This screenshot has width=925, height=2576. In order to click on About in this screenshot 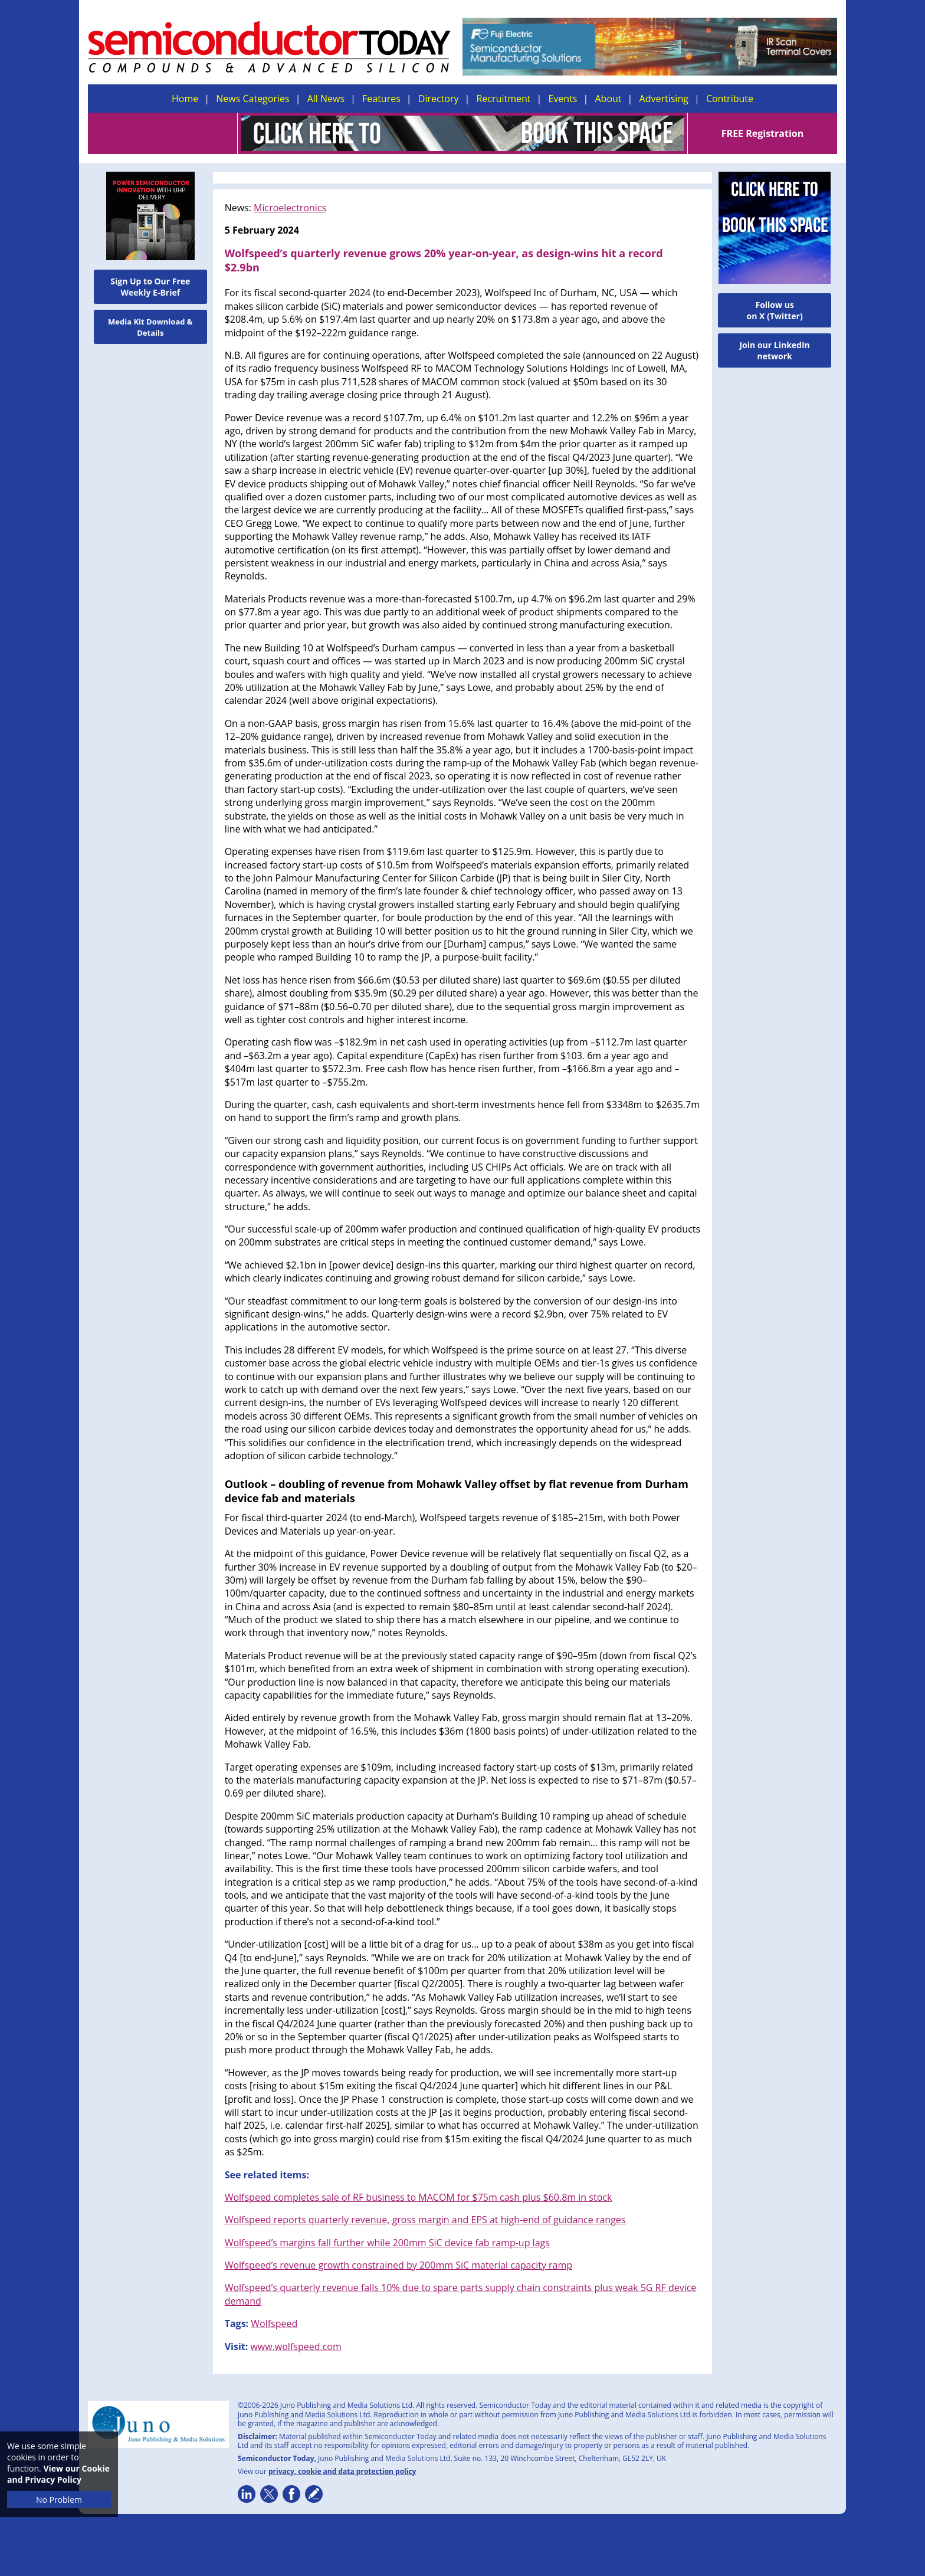, I will do `click(608, 98)`.